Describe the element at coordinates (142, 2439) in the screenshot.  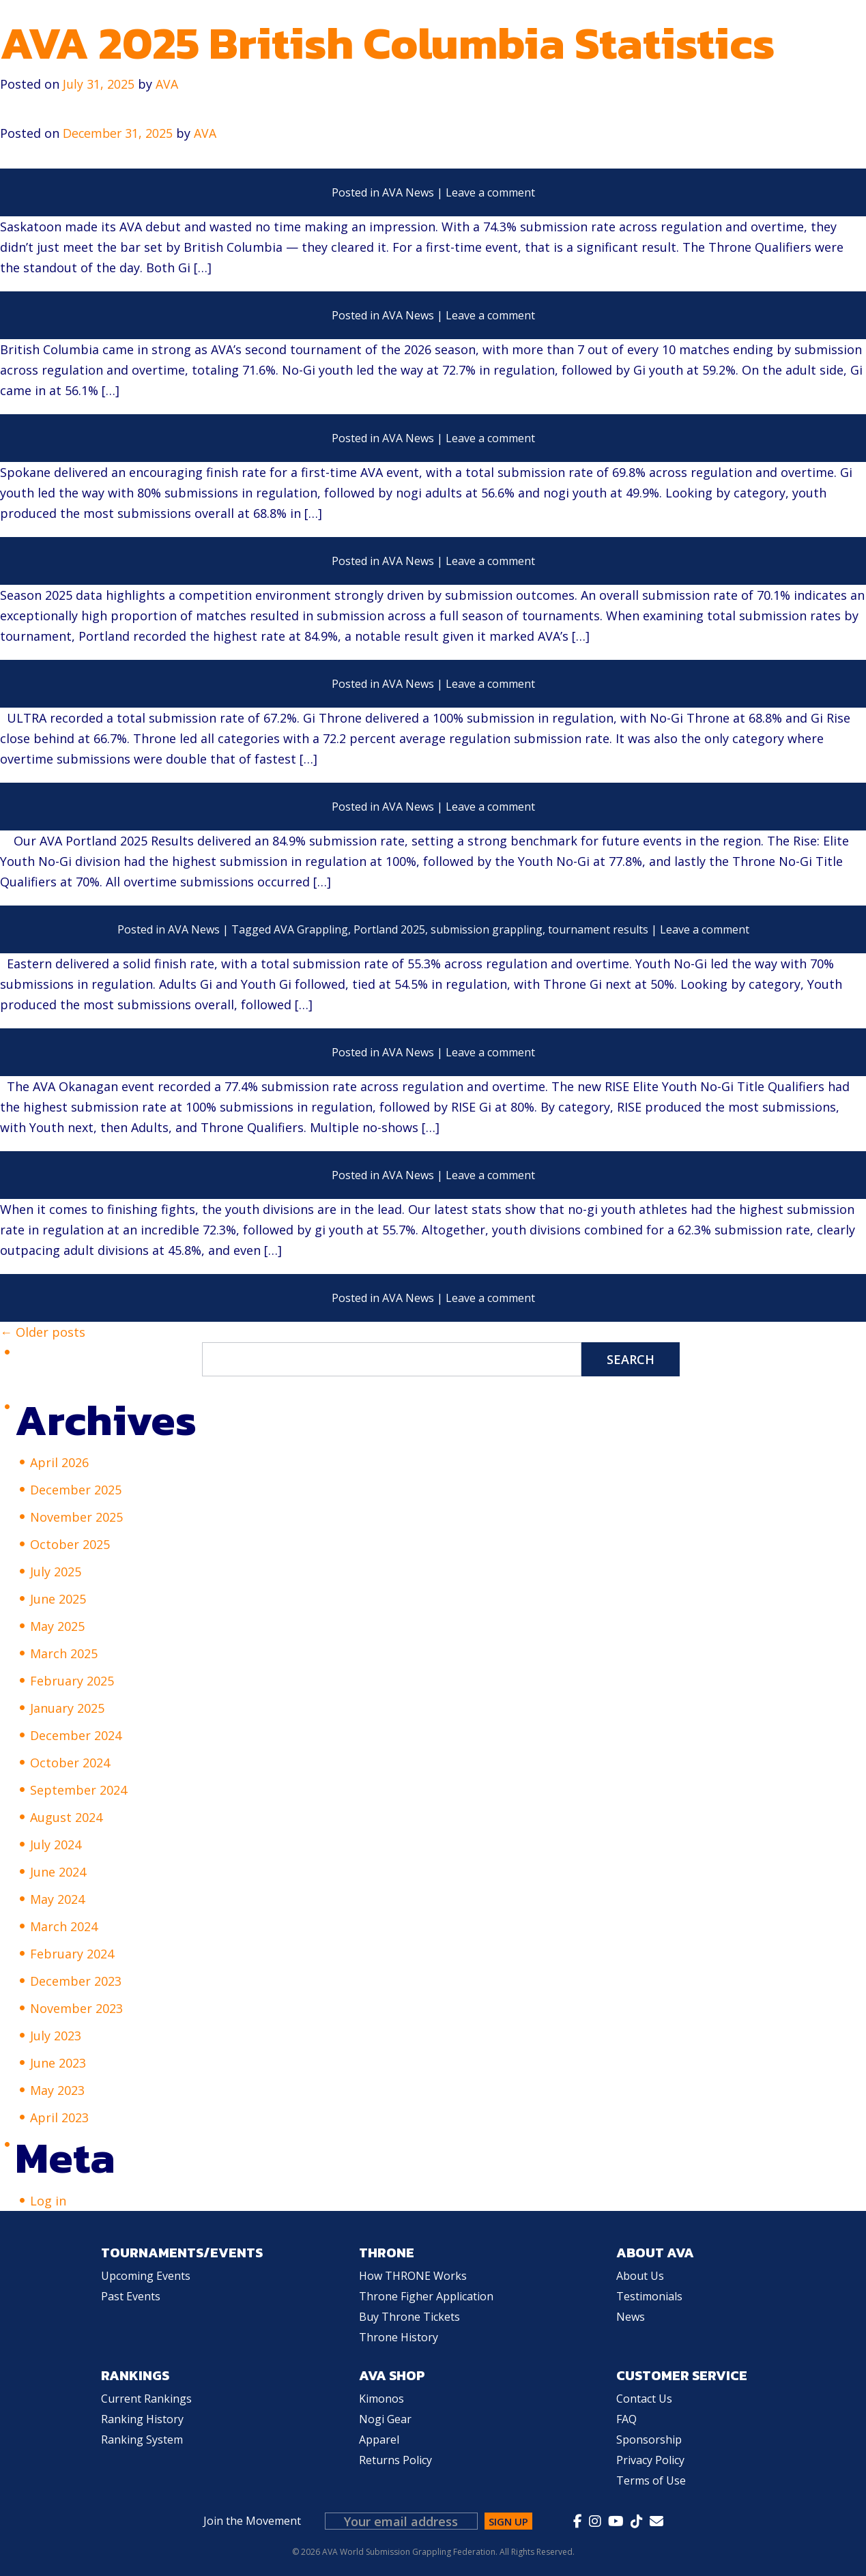
I see `Ranking System` at that location.